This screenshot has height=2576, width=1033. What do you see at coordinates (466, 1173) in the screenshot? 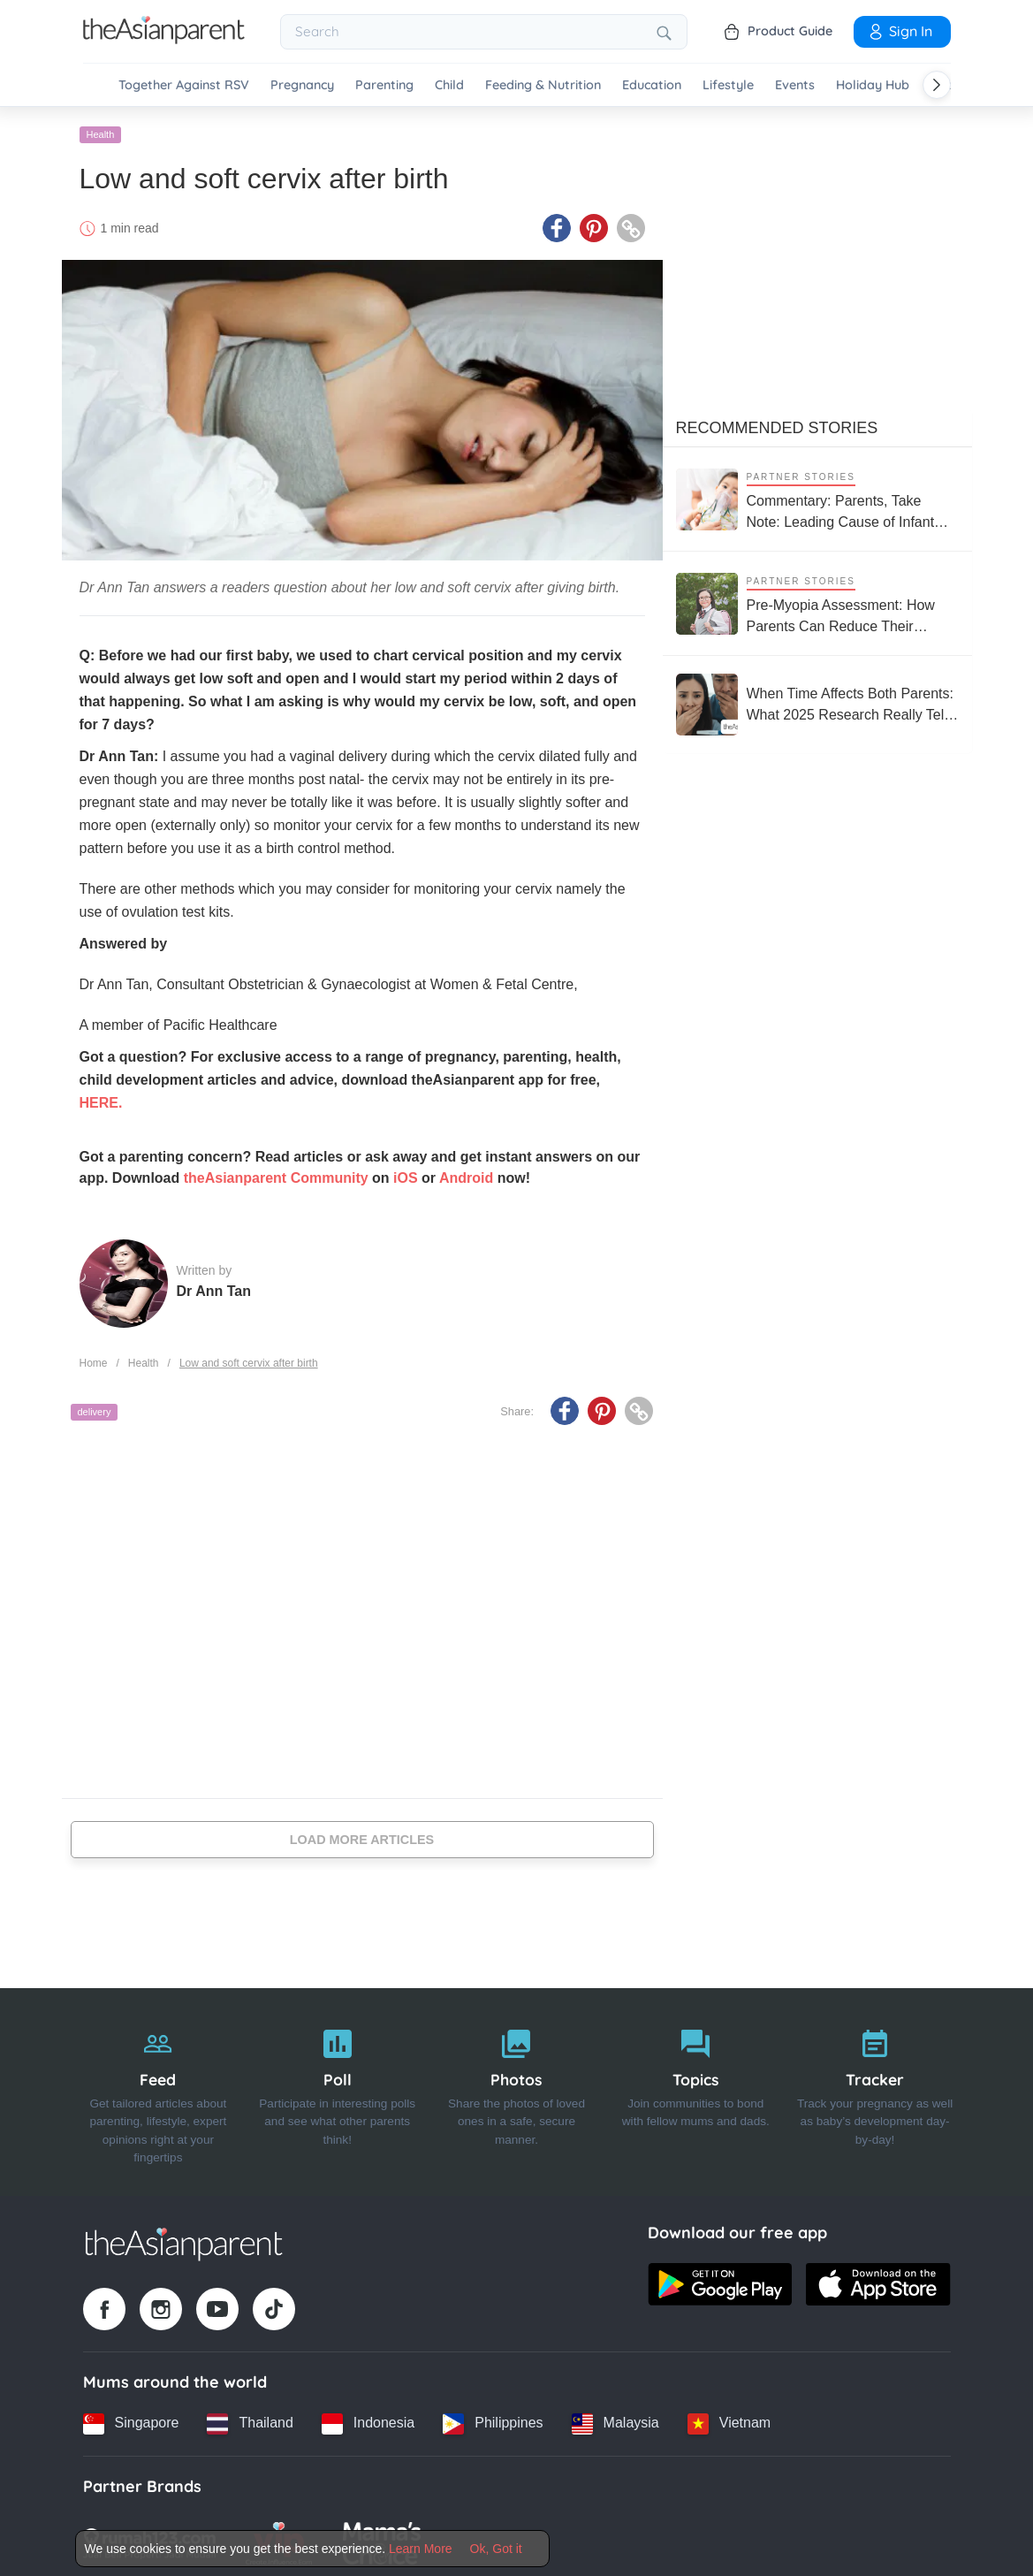
I see `Android` at bounding box center [466, 1173].